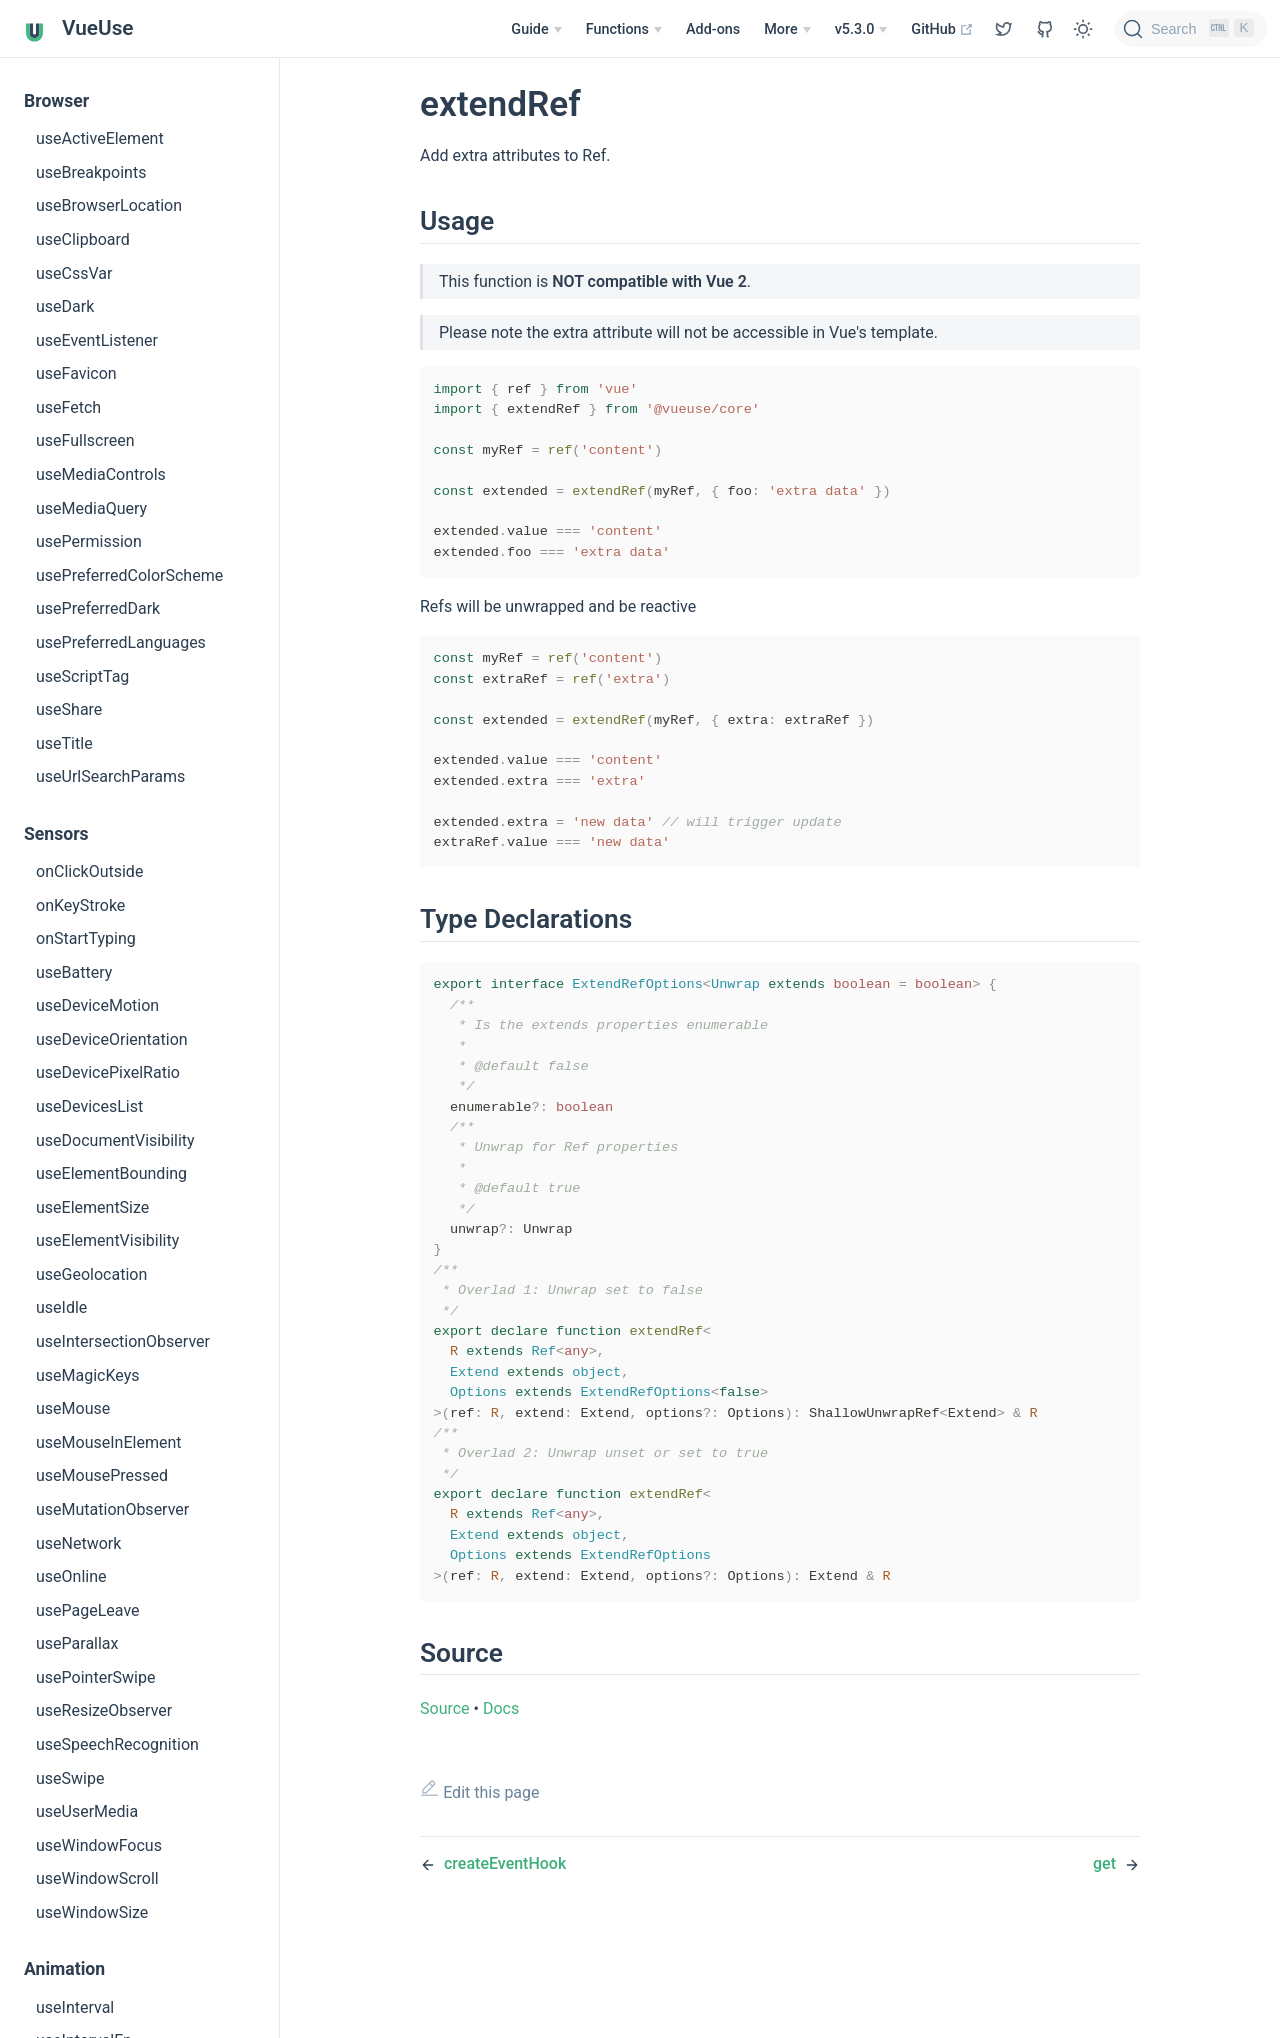 Image resolution: width=1280 pixels, height=2038 pixels. What do you see at coordinates (115, 1140) in the screenshot?
I see `useDocumentVisibility` at bounding box center [115, 1140].